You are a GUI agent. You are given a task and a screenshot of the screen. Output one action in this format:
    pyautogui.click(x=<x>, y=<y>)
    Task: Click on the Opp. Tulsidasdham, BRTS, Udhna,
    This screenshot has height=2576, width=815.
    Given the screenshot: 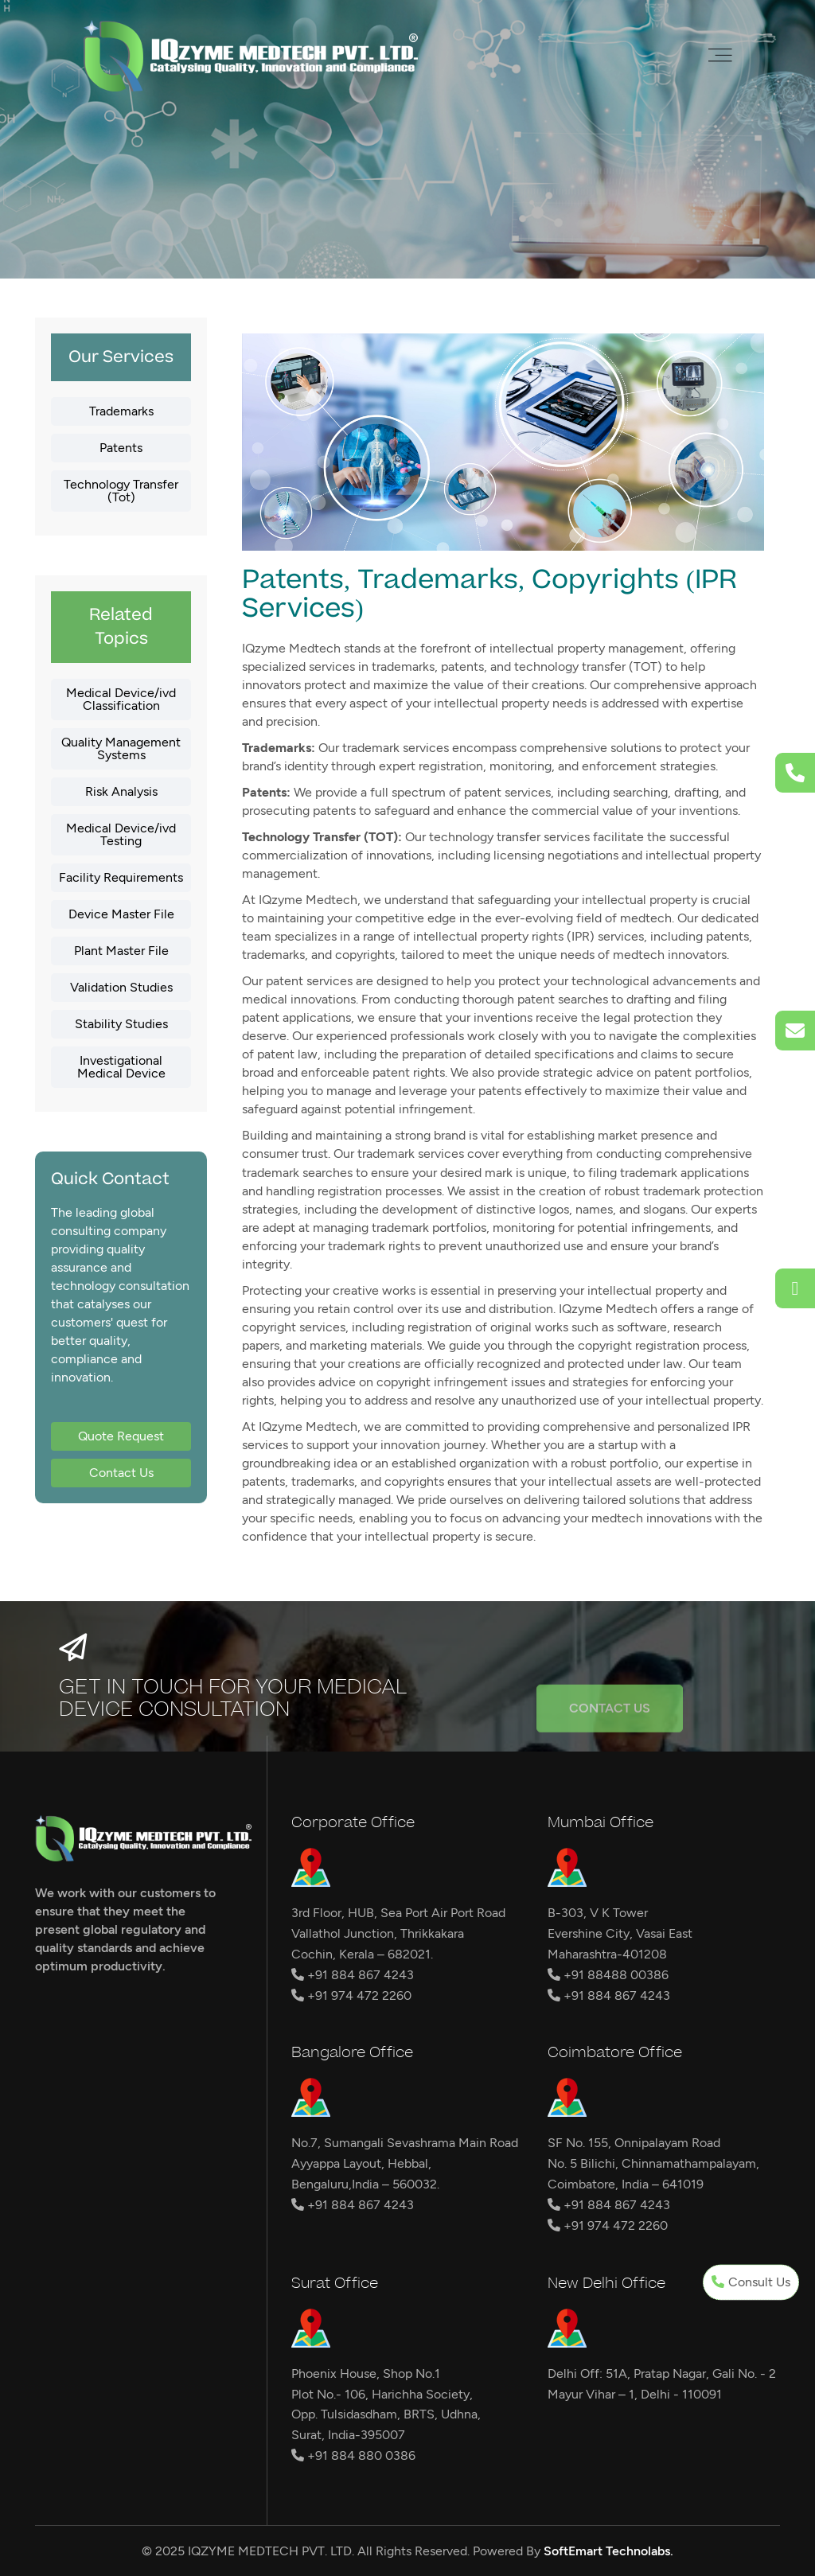 What is the action you would take?
    pyautogui.click(x=386, y=2414)
    